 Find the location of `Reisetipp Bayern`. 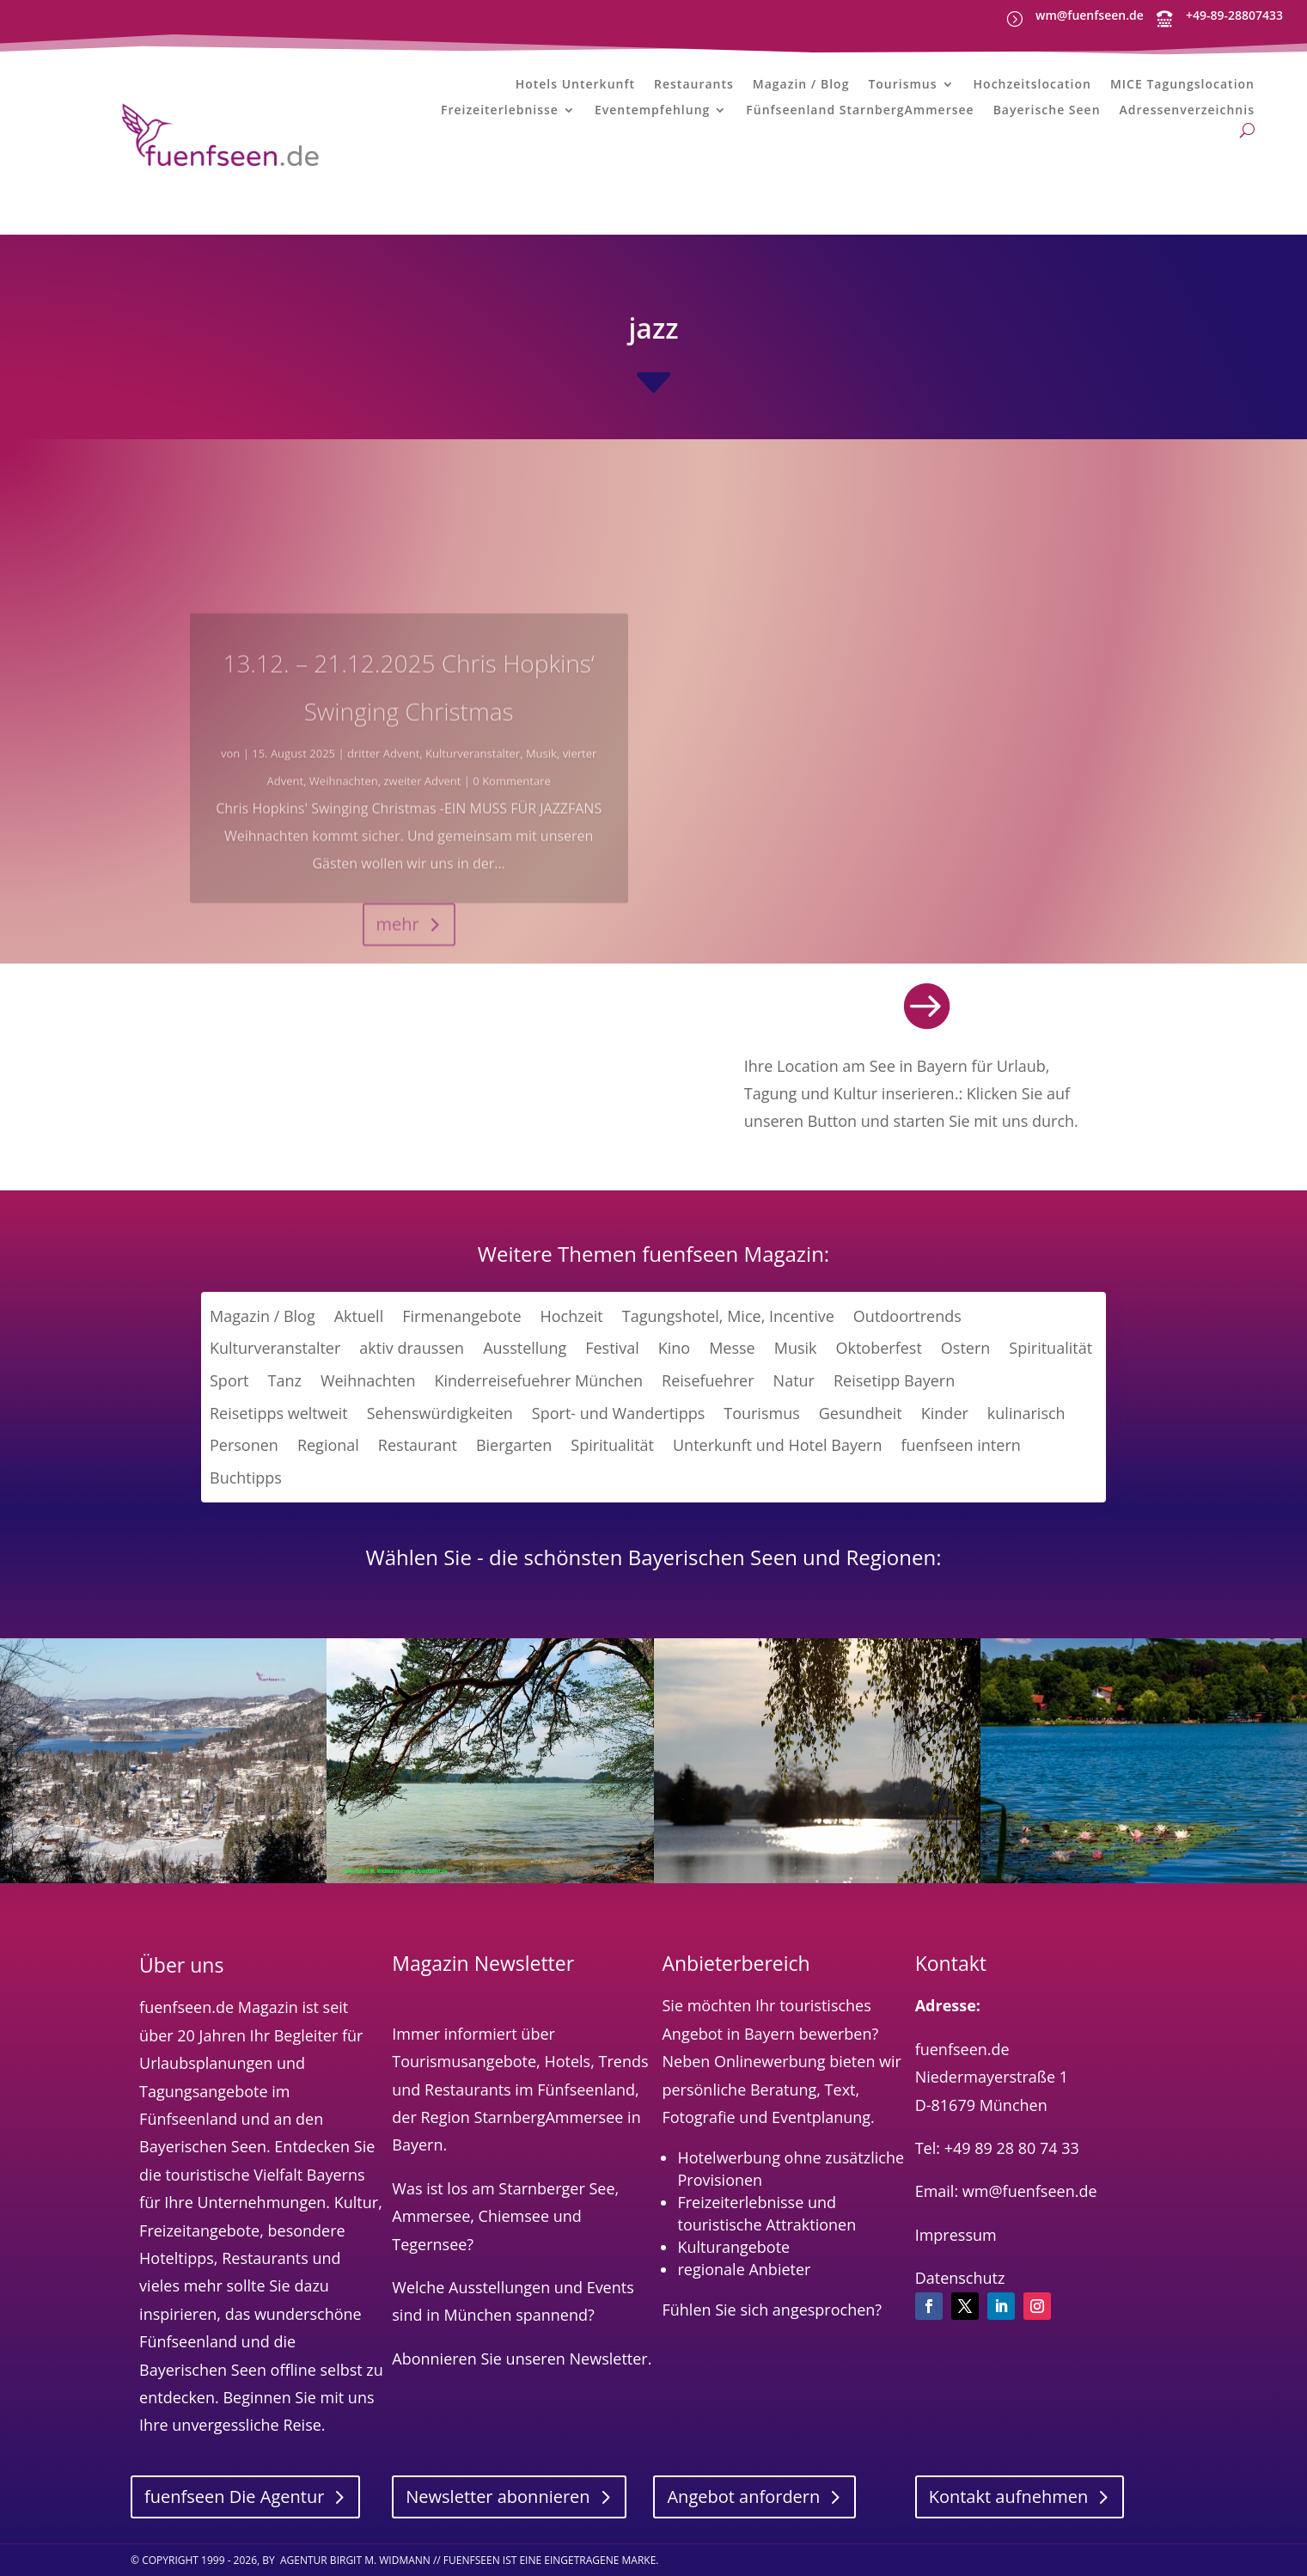

Reisetipp Bayern is located at coordinates (894, 1380).